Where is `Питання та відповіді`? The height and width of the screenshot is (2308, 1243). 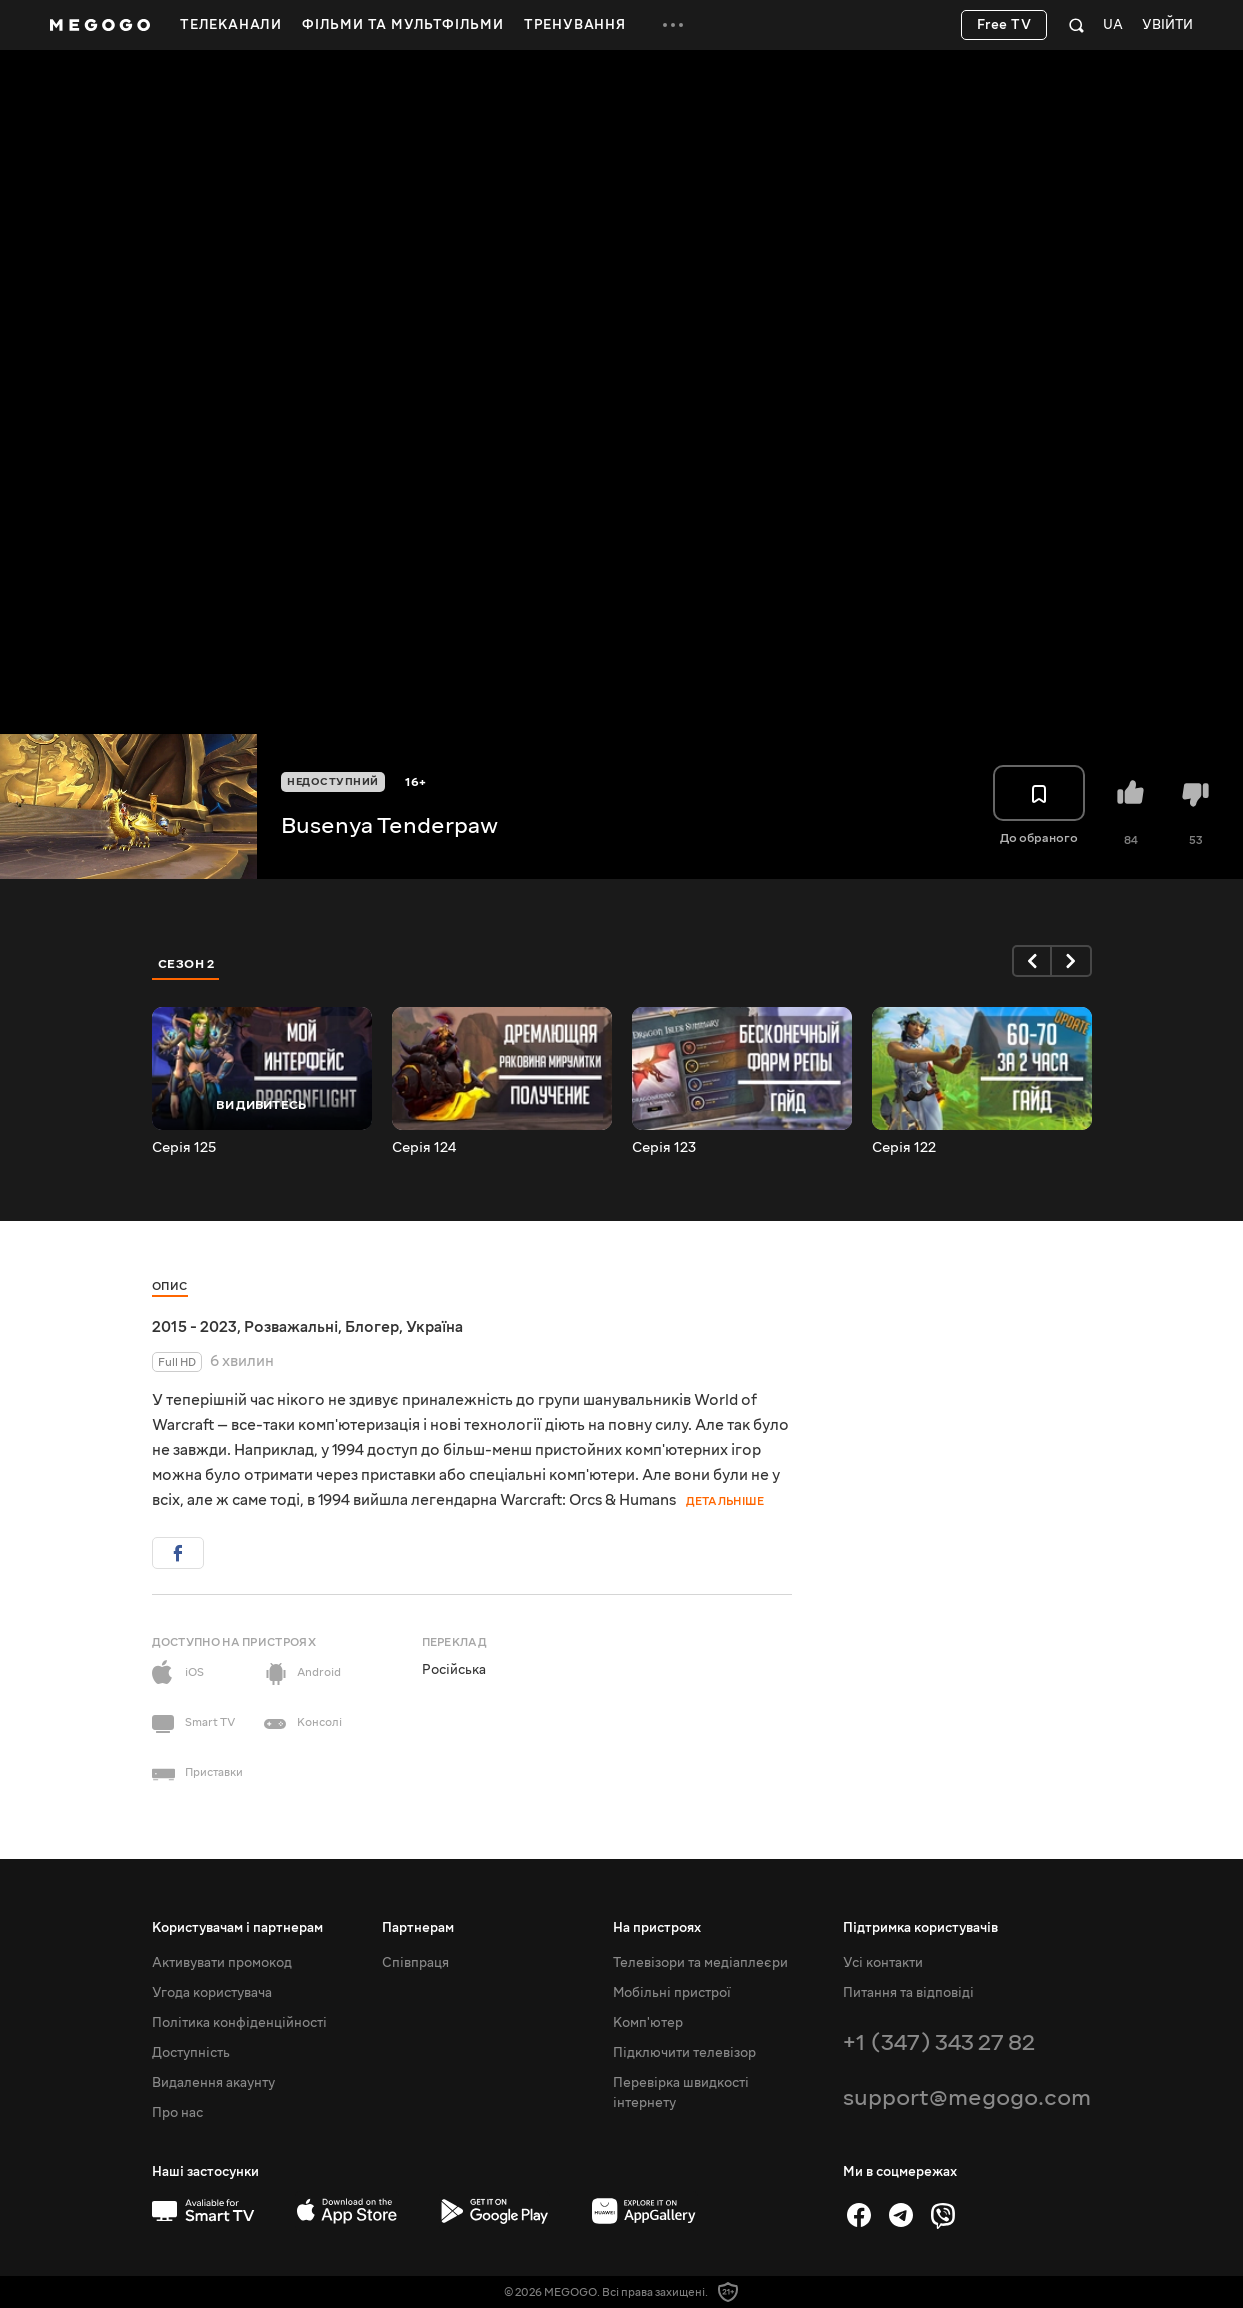 Питання та відповіді is located at coordinates (908, 1993).